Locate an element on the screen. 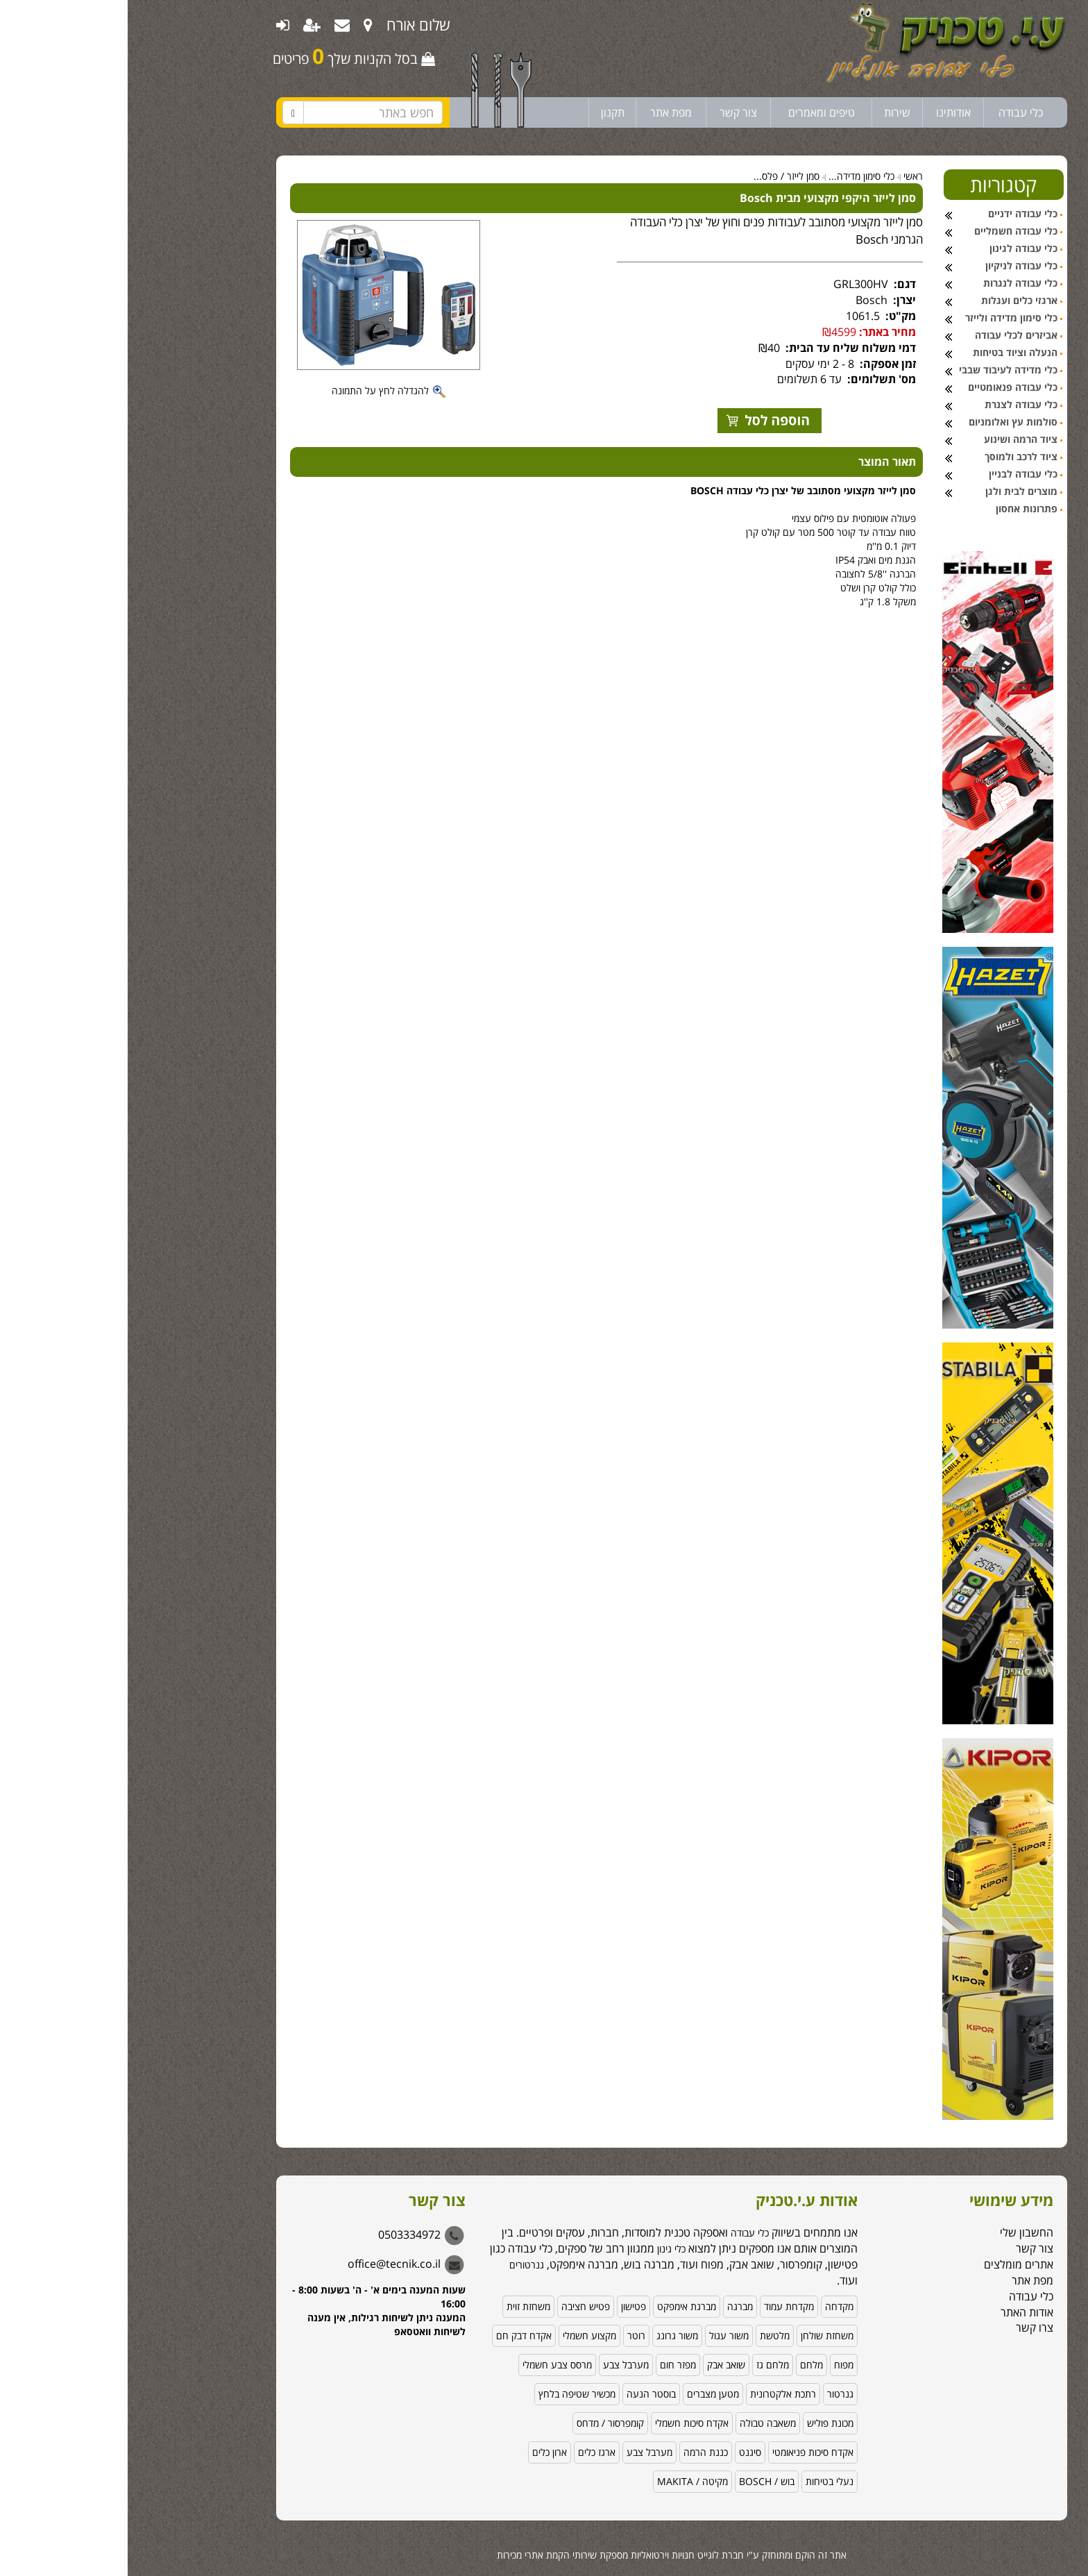  כלי גינון is located at coordinates (542, 2248).